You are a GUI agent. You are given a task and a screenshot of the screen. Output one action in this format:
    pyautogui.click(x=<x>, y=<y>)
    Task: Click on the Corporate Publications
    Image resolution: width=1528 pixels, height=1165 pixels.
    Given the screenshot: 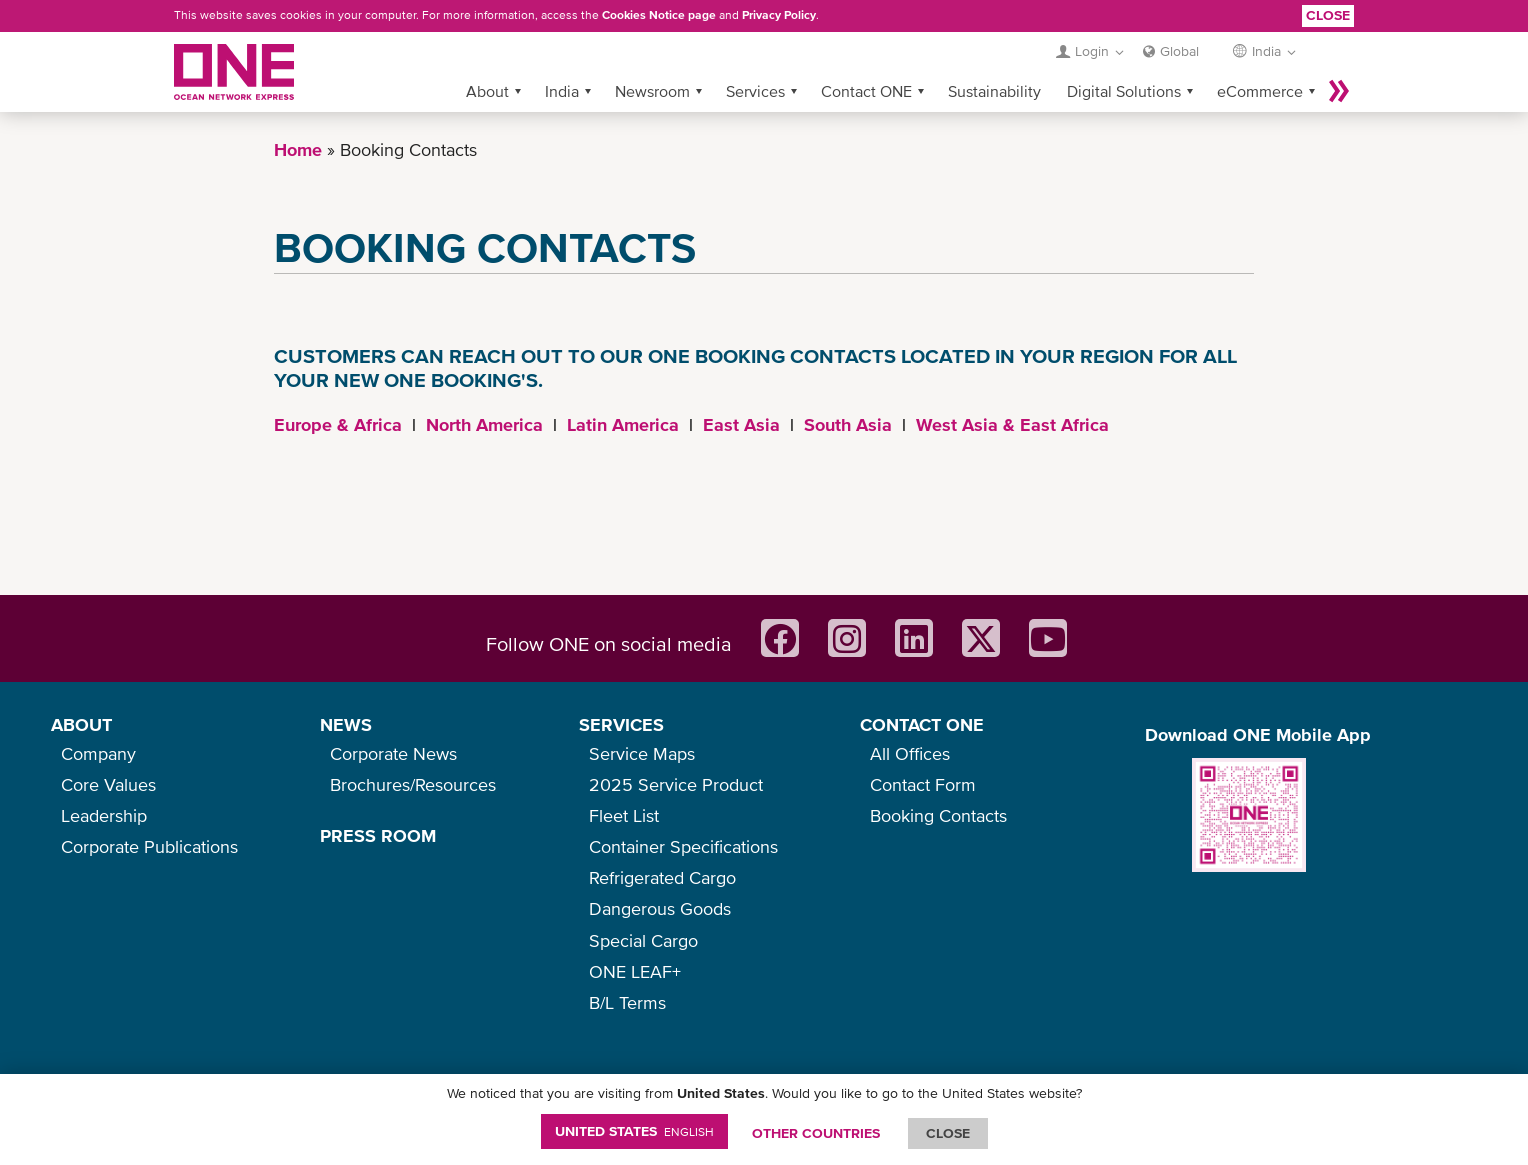 What is the action you would take?
    pyautogui.click(x=149, y=846)
    